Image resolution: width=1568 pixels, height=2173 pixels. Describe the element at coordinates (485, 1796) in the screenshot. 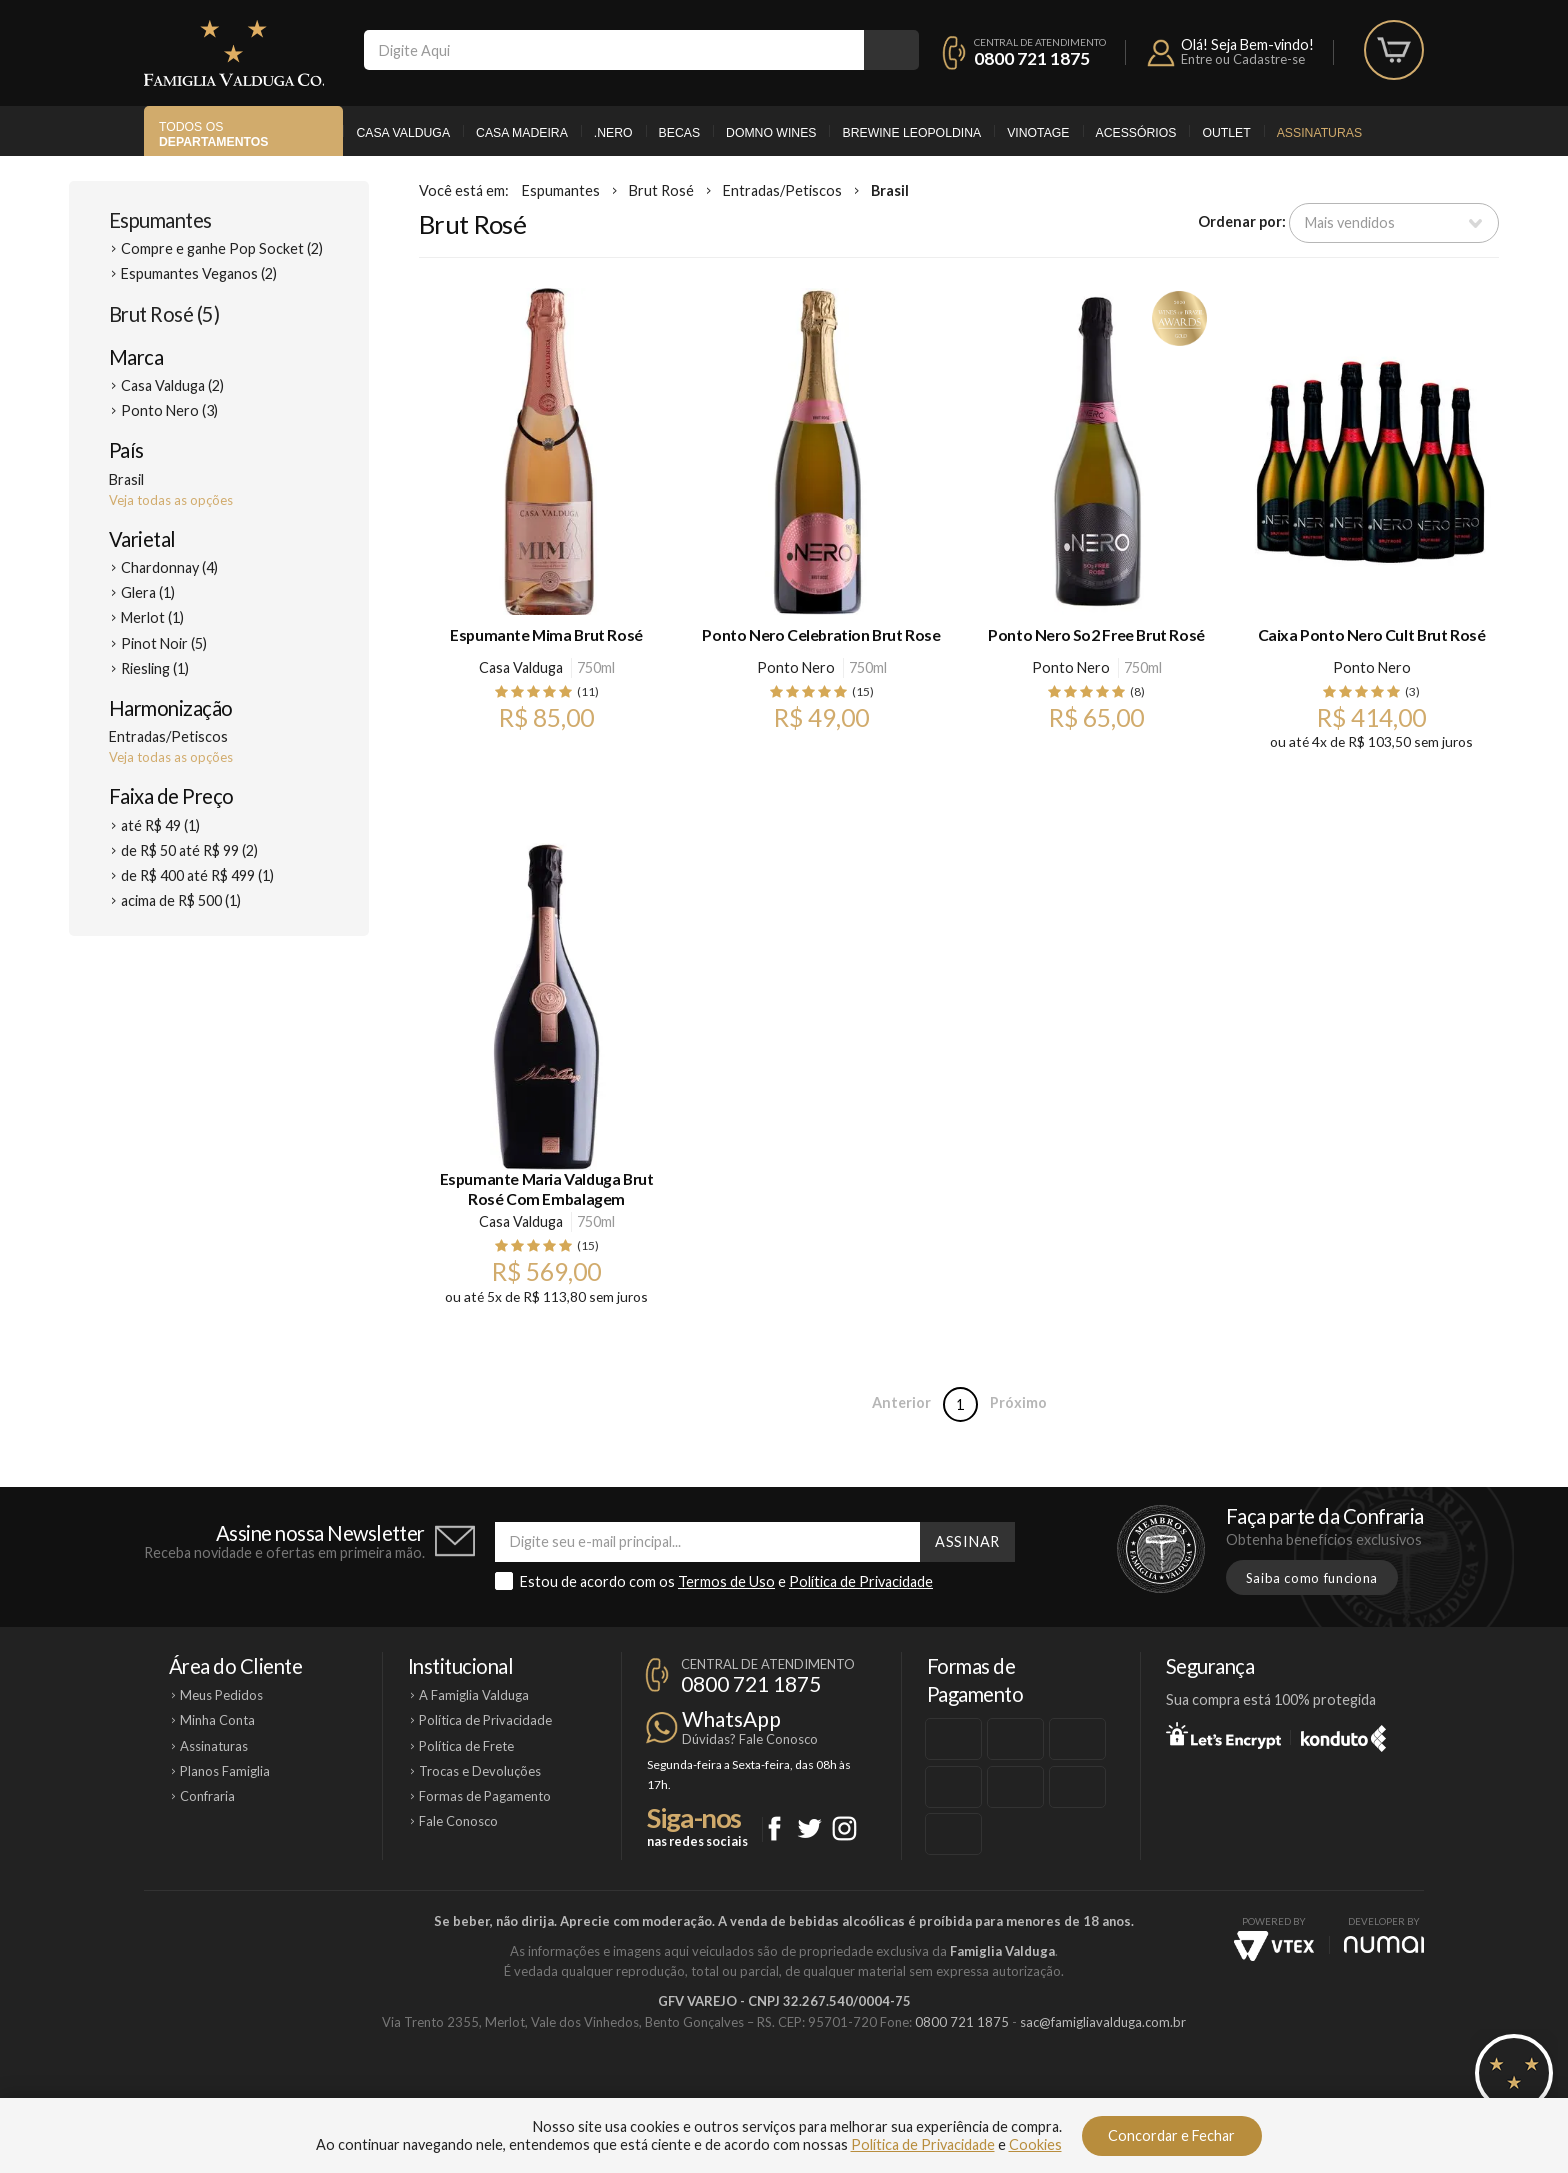

I see `Formas de Pagamento` at that location.